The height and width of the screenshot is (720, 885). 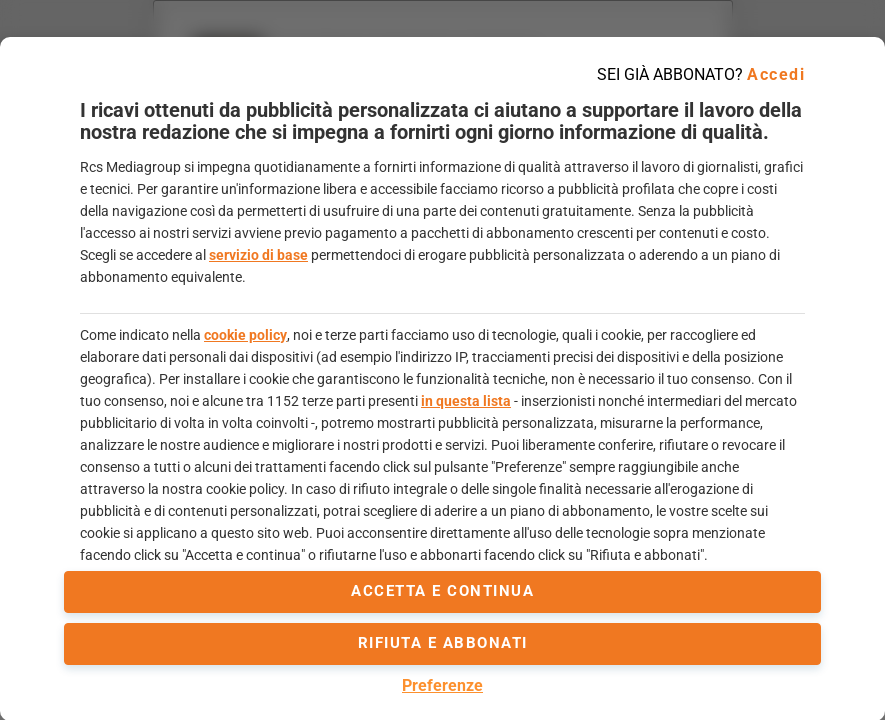 What do you see at coordinates (442, 591) in the screenshot?
I see `accetta e continua` at bounding box center [442, 591].